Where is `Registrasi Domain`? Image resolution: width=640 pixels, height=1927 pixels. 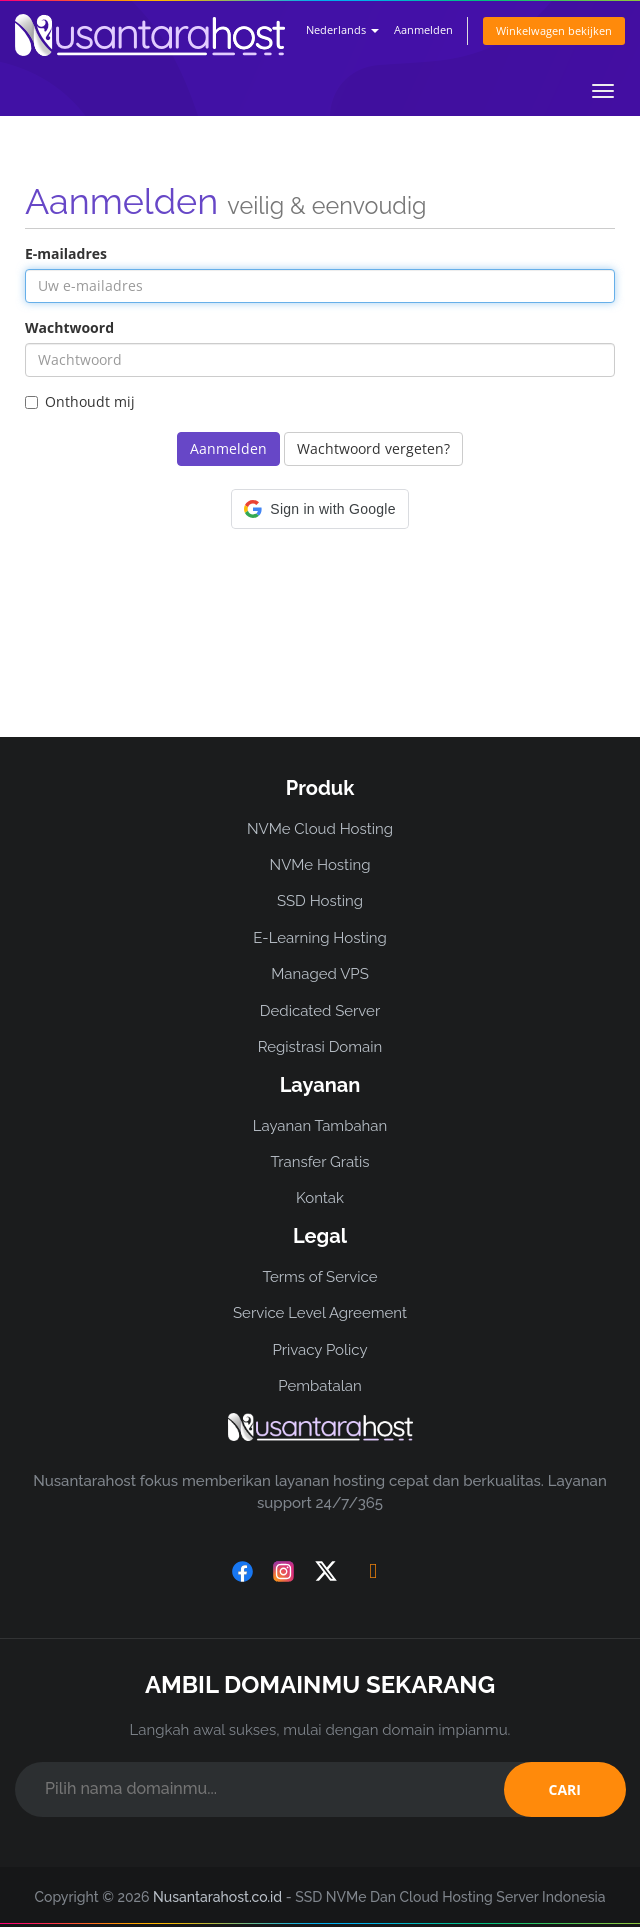 Registrasi Domain is located at coordinates (320, 1047).